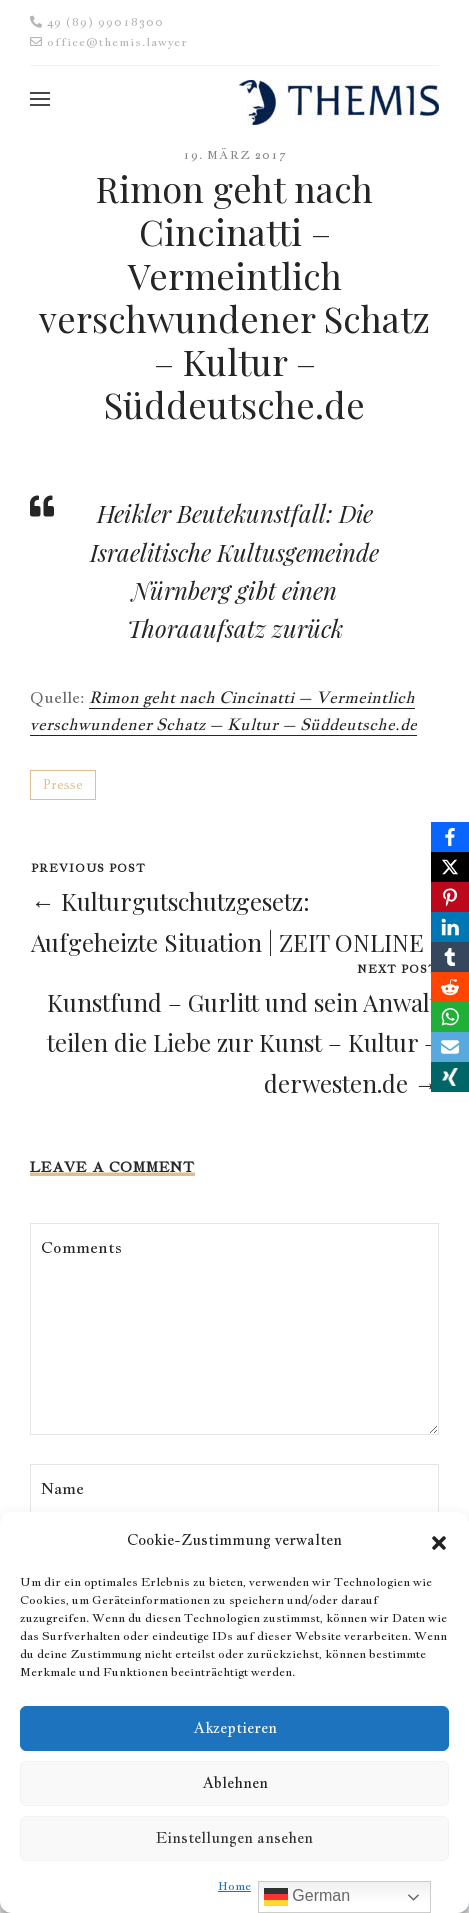 This screenshot has height=1913, width=469. Describe the element at coordinates (234, 1837) in the screenshot. I see `Einstellungen ansehen` at that location.